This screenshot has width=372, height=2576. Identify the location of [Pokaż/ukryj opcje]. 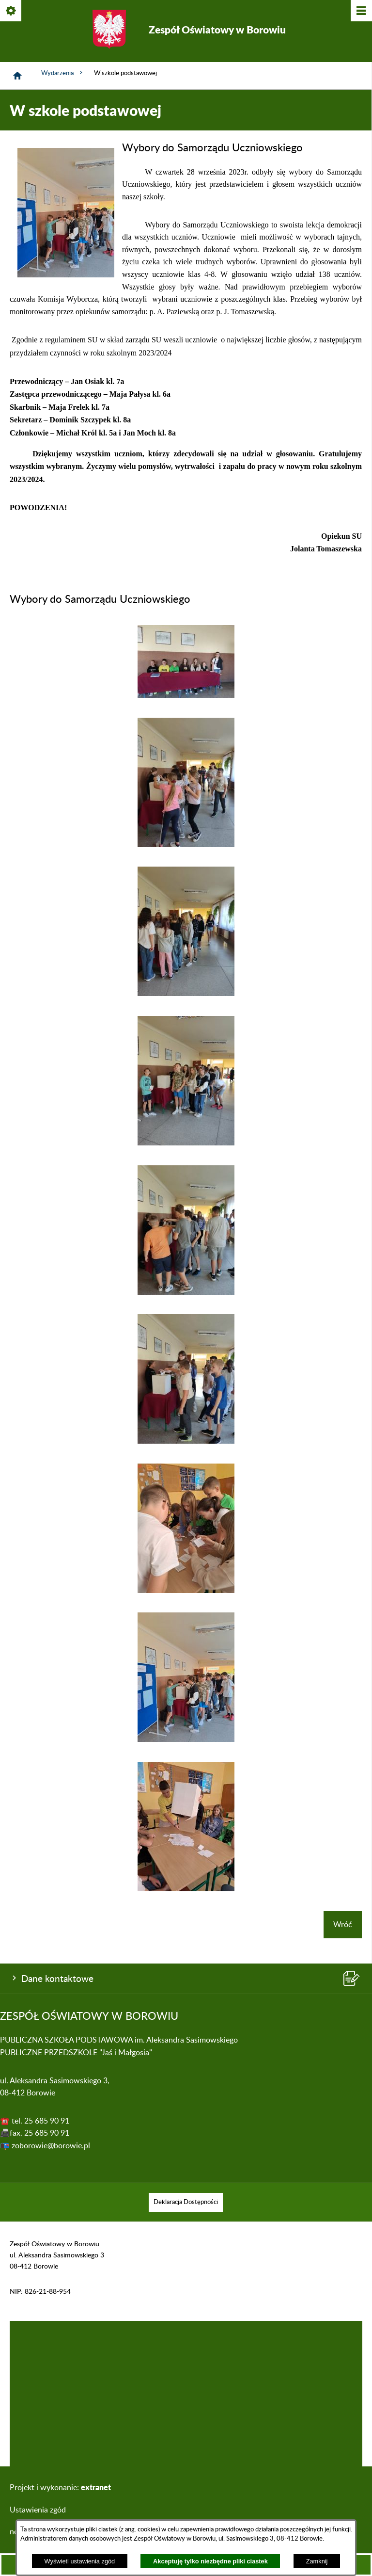
(11, 11).